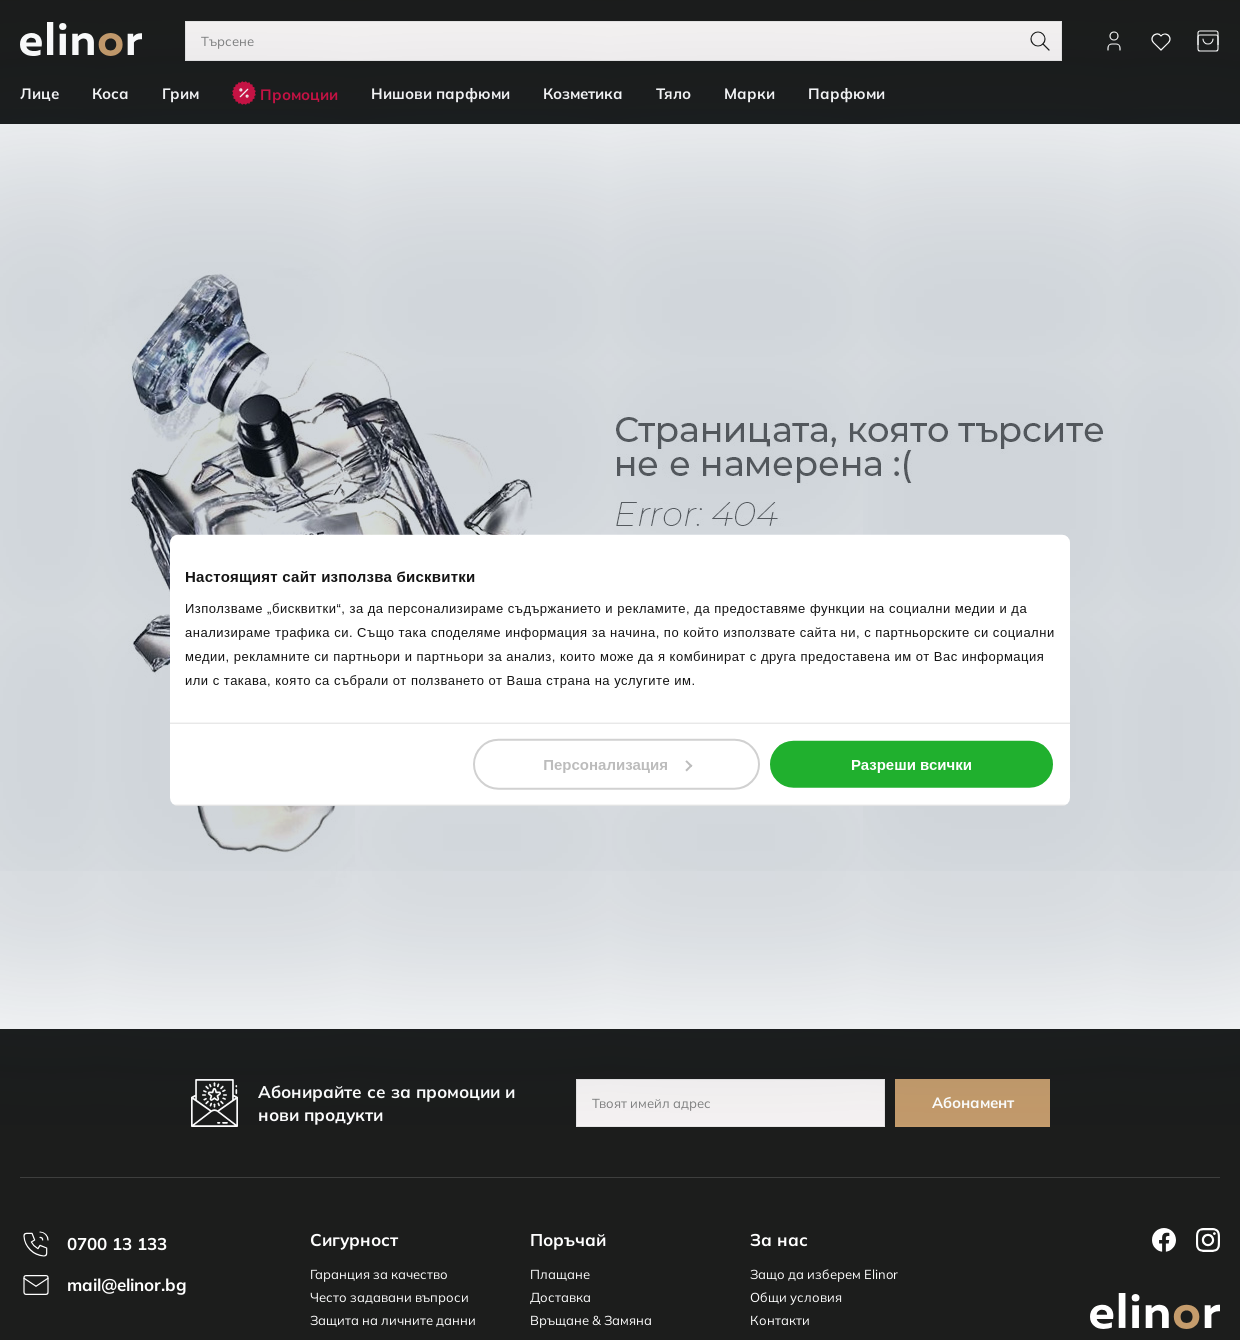 This screenshot has width=1240, height=1340. What do you see at coordinates (780, 1320) in the screenshot?
I see `Контакти` at bounding box center [780, 1320].